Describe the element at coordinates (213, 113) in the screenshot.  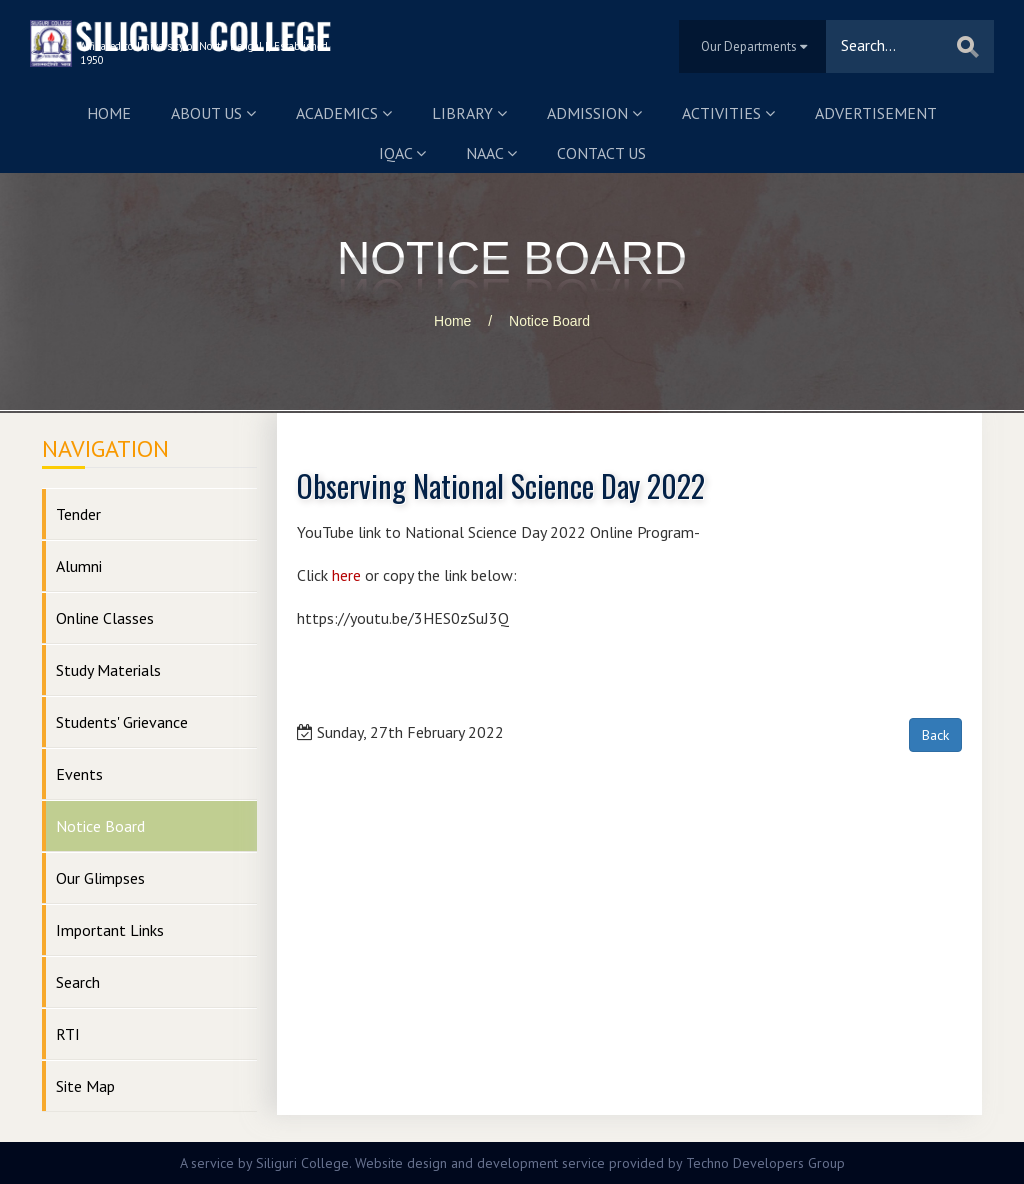
I see `About us` at that location.